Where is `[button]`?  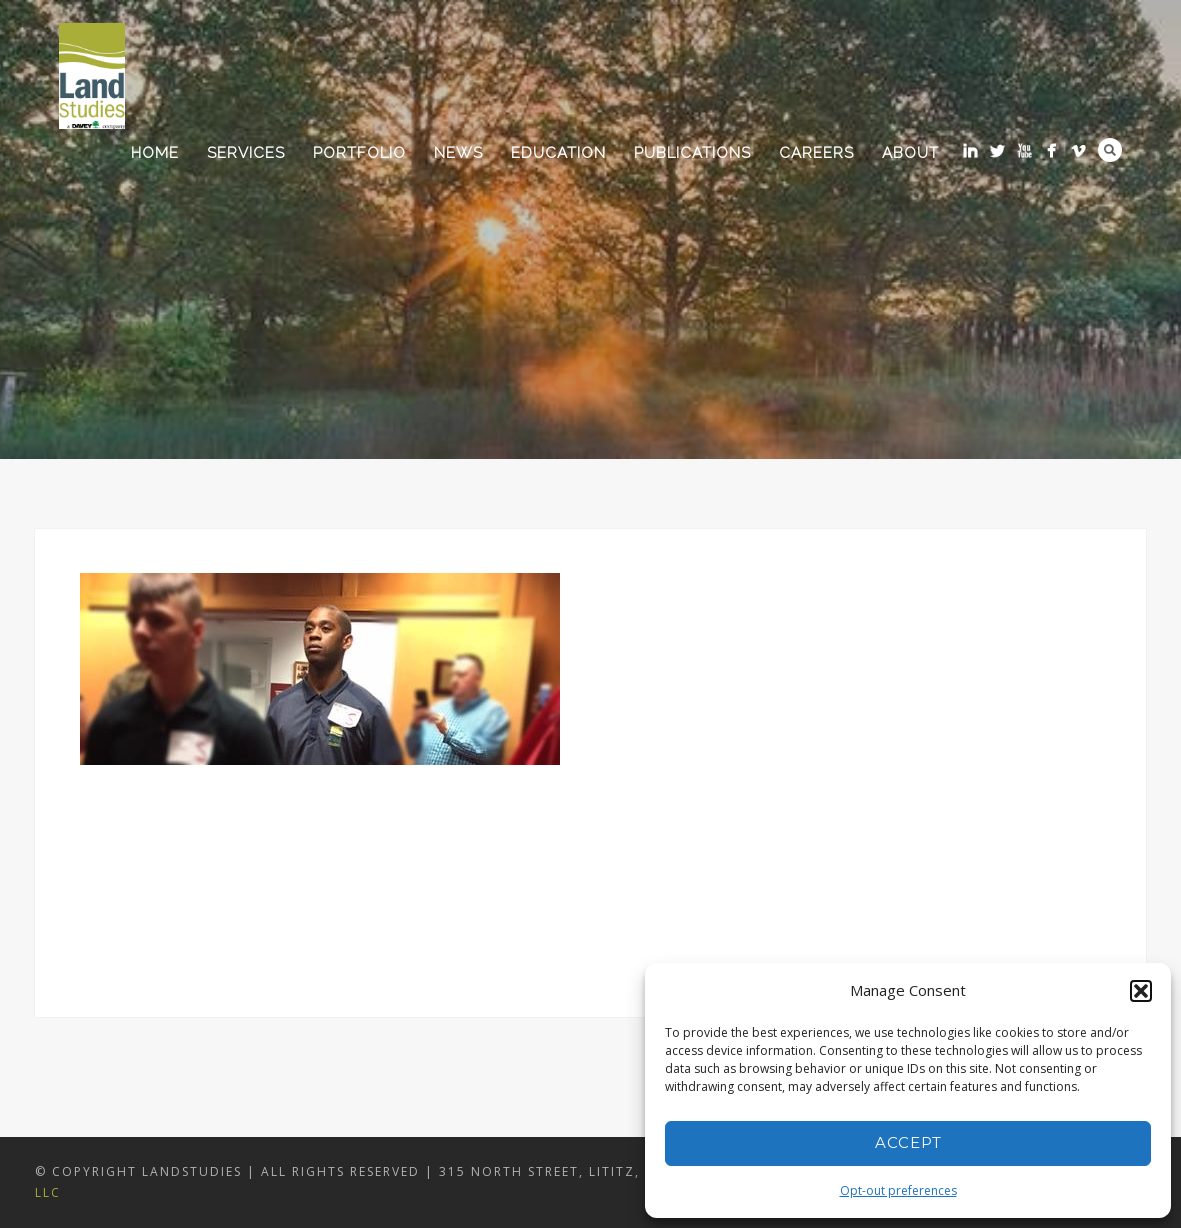 [button] is located at coordinates (1141, 991).